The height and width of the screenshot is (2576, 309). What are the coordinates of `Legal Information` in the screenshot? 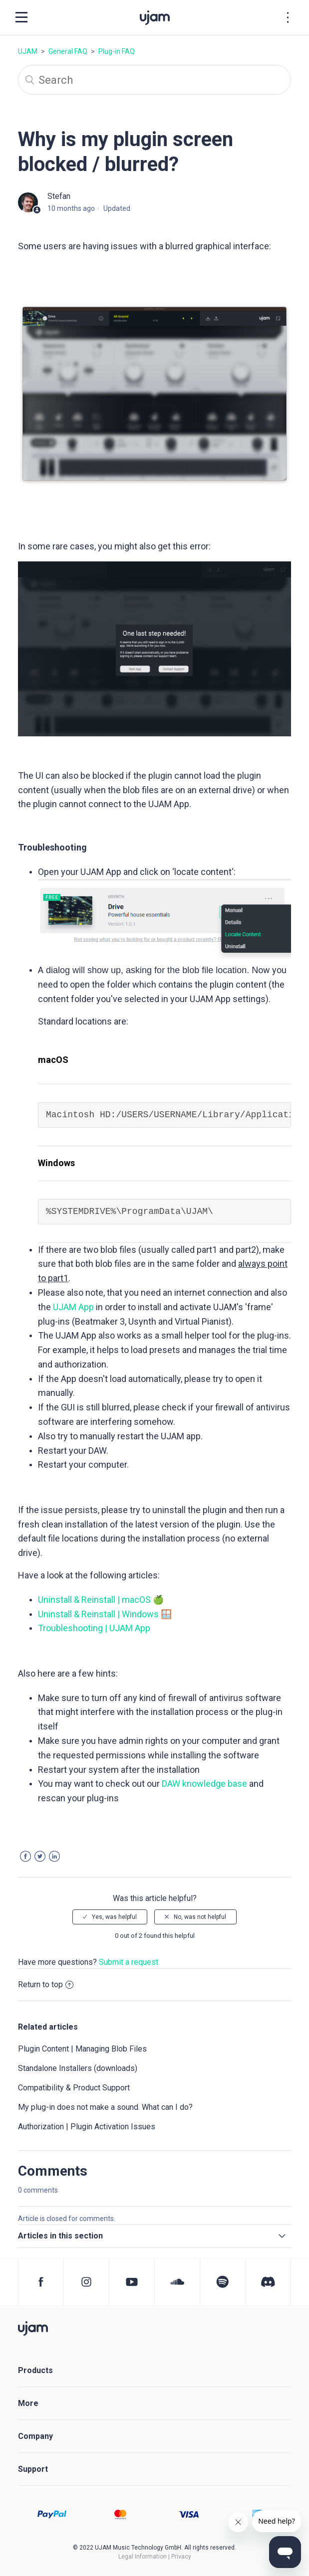 It's located at (142, 2556).